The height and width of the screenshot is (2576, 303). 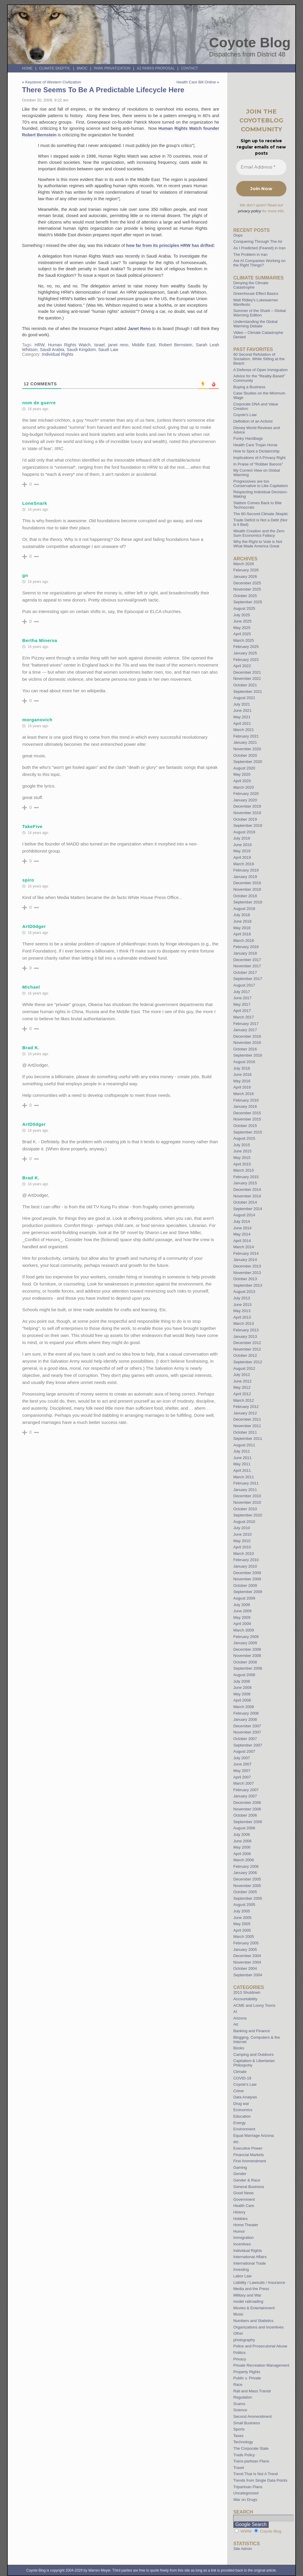 I want to click on November 2015, so click(x=247, y=1119).